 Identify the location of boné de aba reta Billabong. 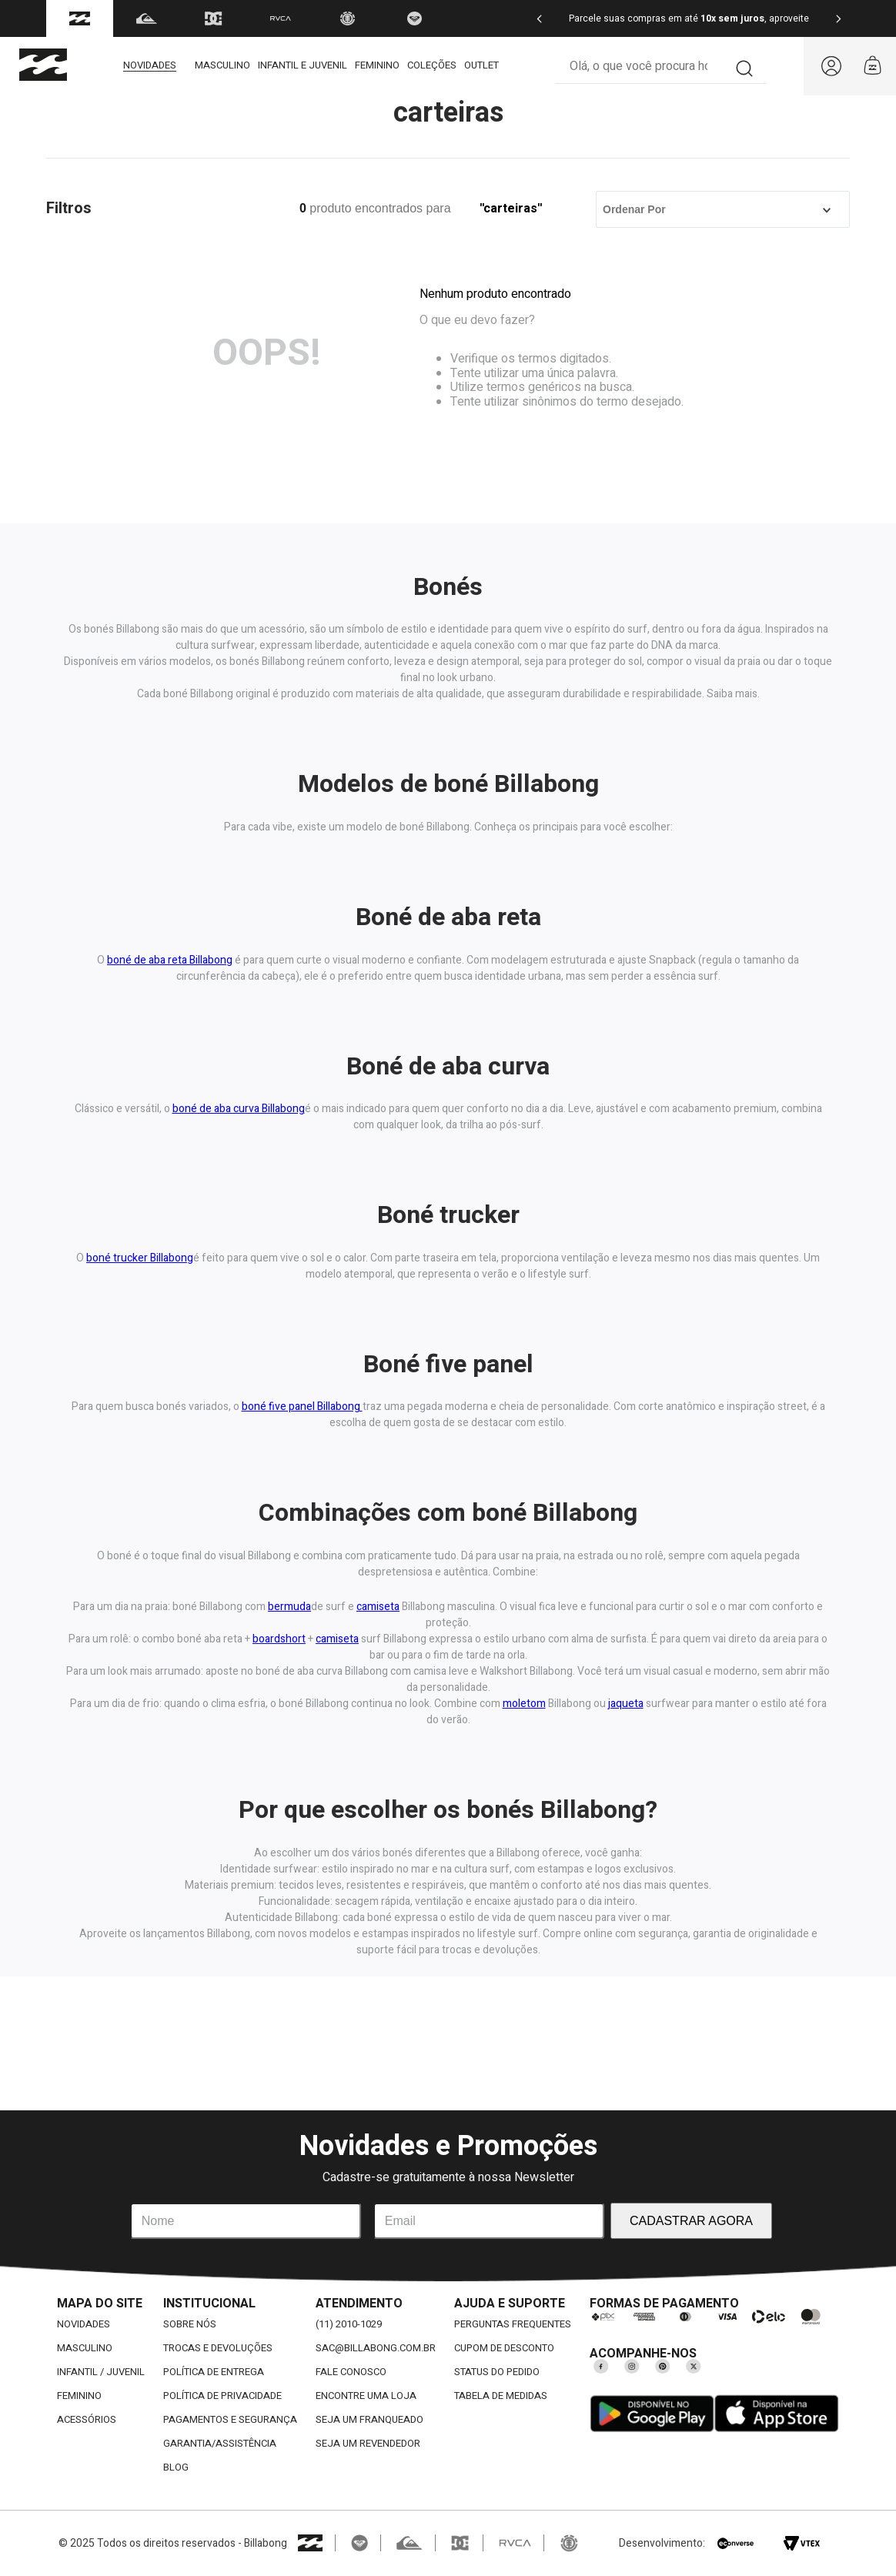
(169, 960).